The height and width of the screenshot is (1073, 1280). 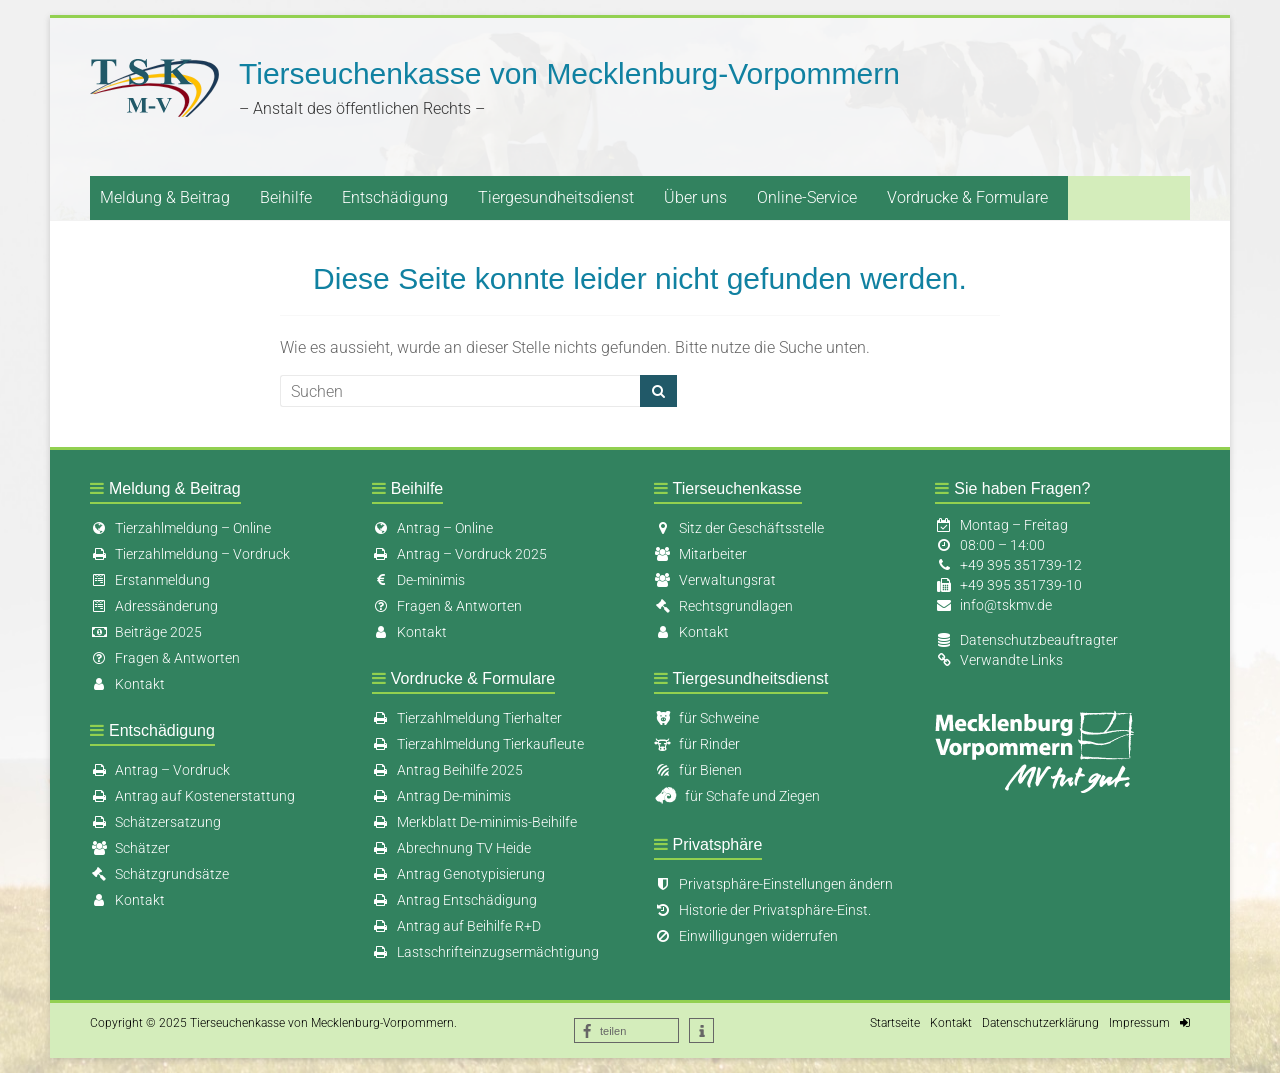 I want to click on Rechtsgrundlagen, so click(x=723, y=606).